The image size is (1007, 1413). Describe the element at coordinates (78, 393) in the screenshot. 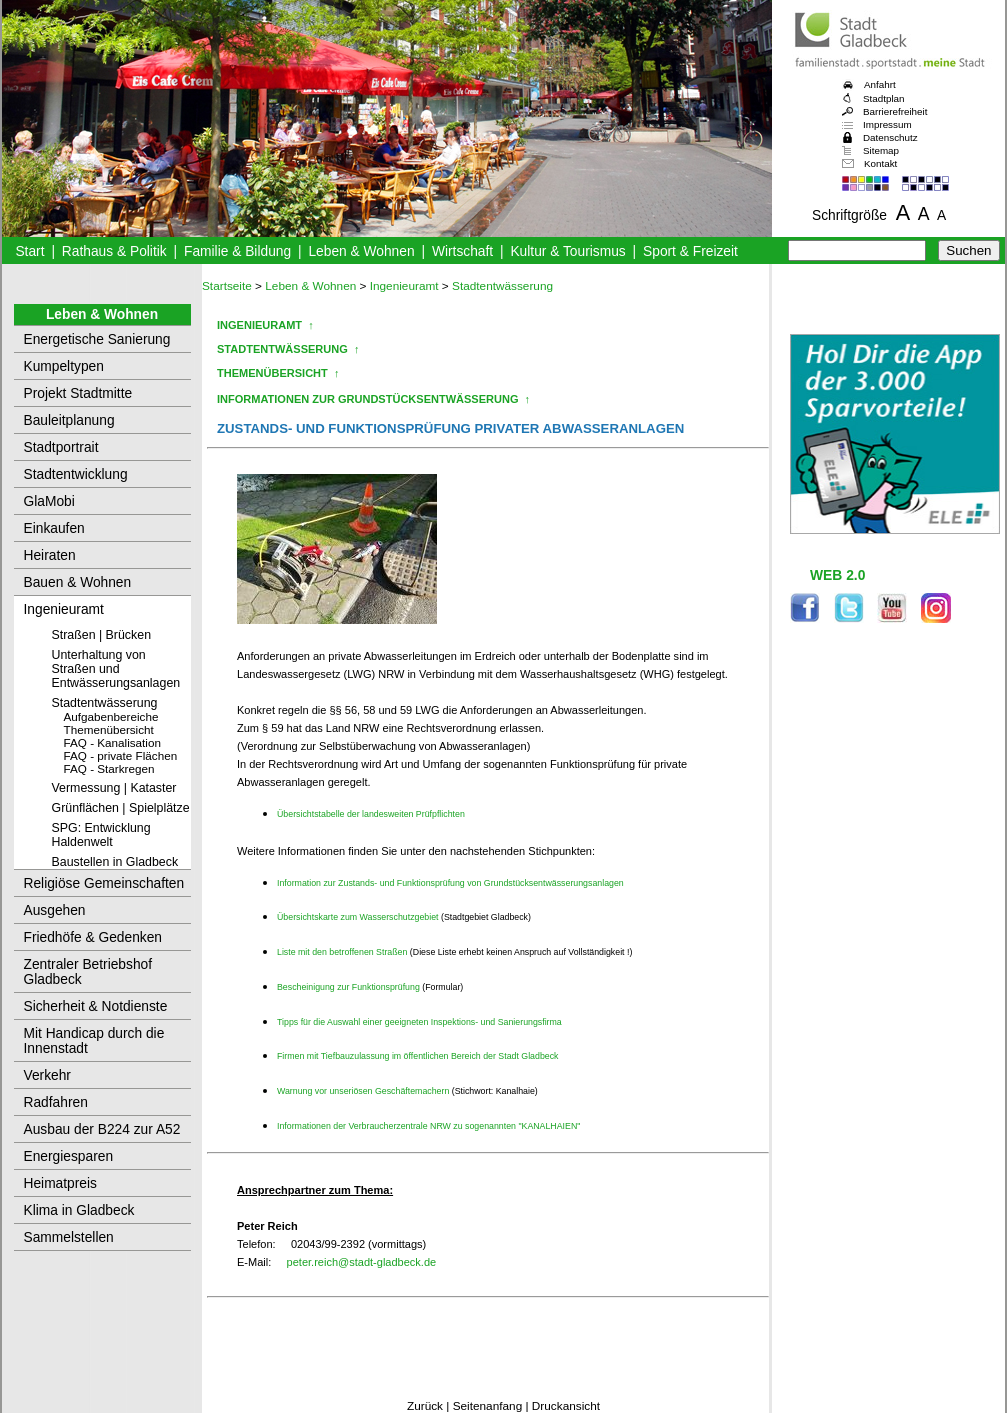

I see `Projekt Stadtmitte` at that location.